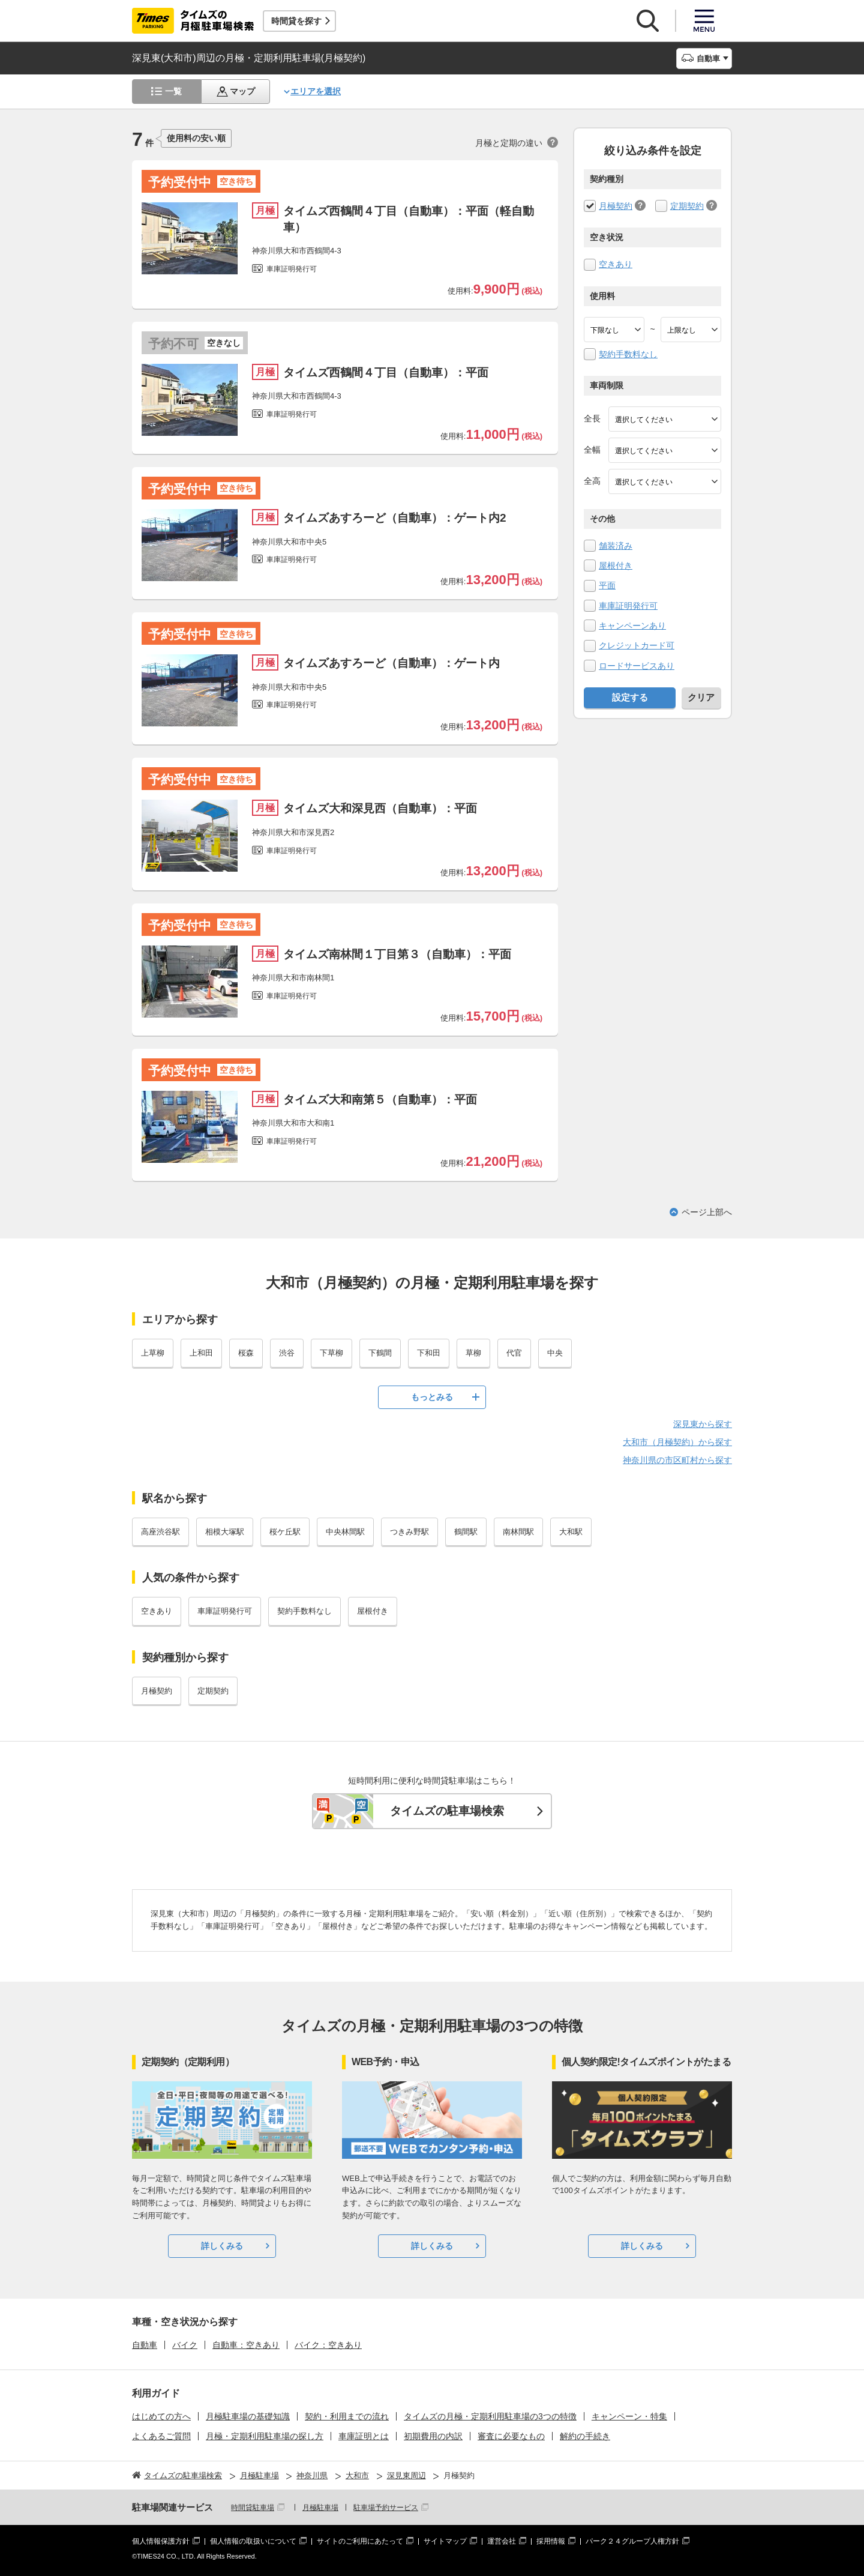  I want to click on 下和田, so click(428, 1352).